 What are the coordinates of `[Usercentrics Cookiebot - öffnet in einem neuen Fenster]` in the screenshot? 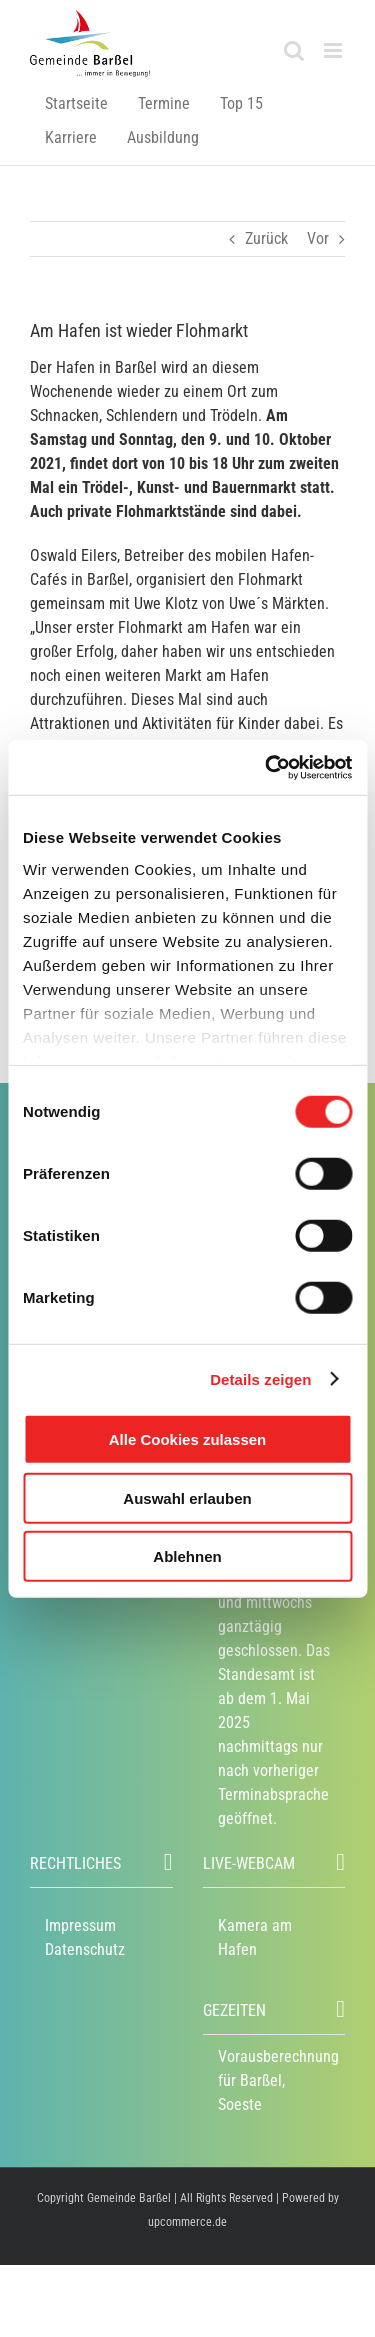 It's located at (267, 767).